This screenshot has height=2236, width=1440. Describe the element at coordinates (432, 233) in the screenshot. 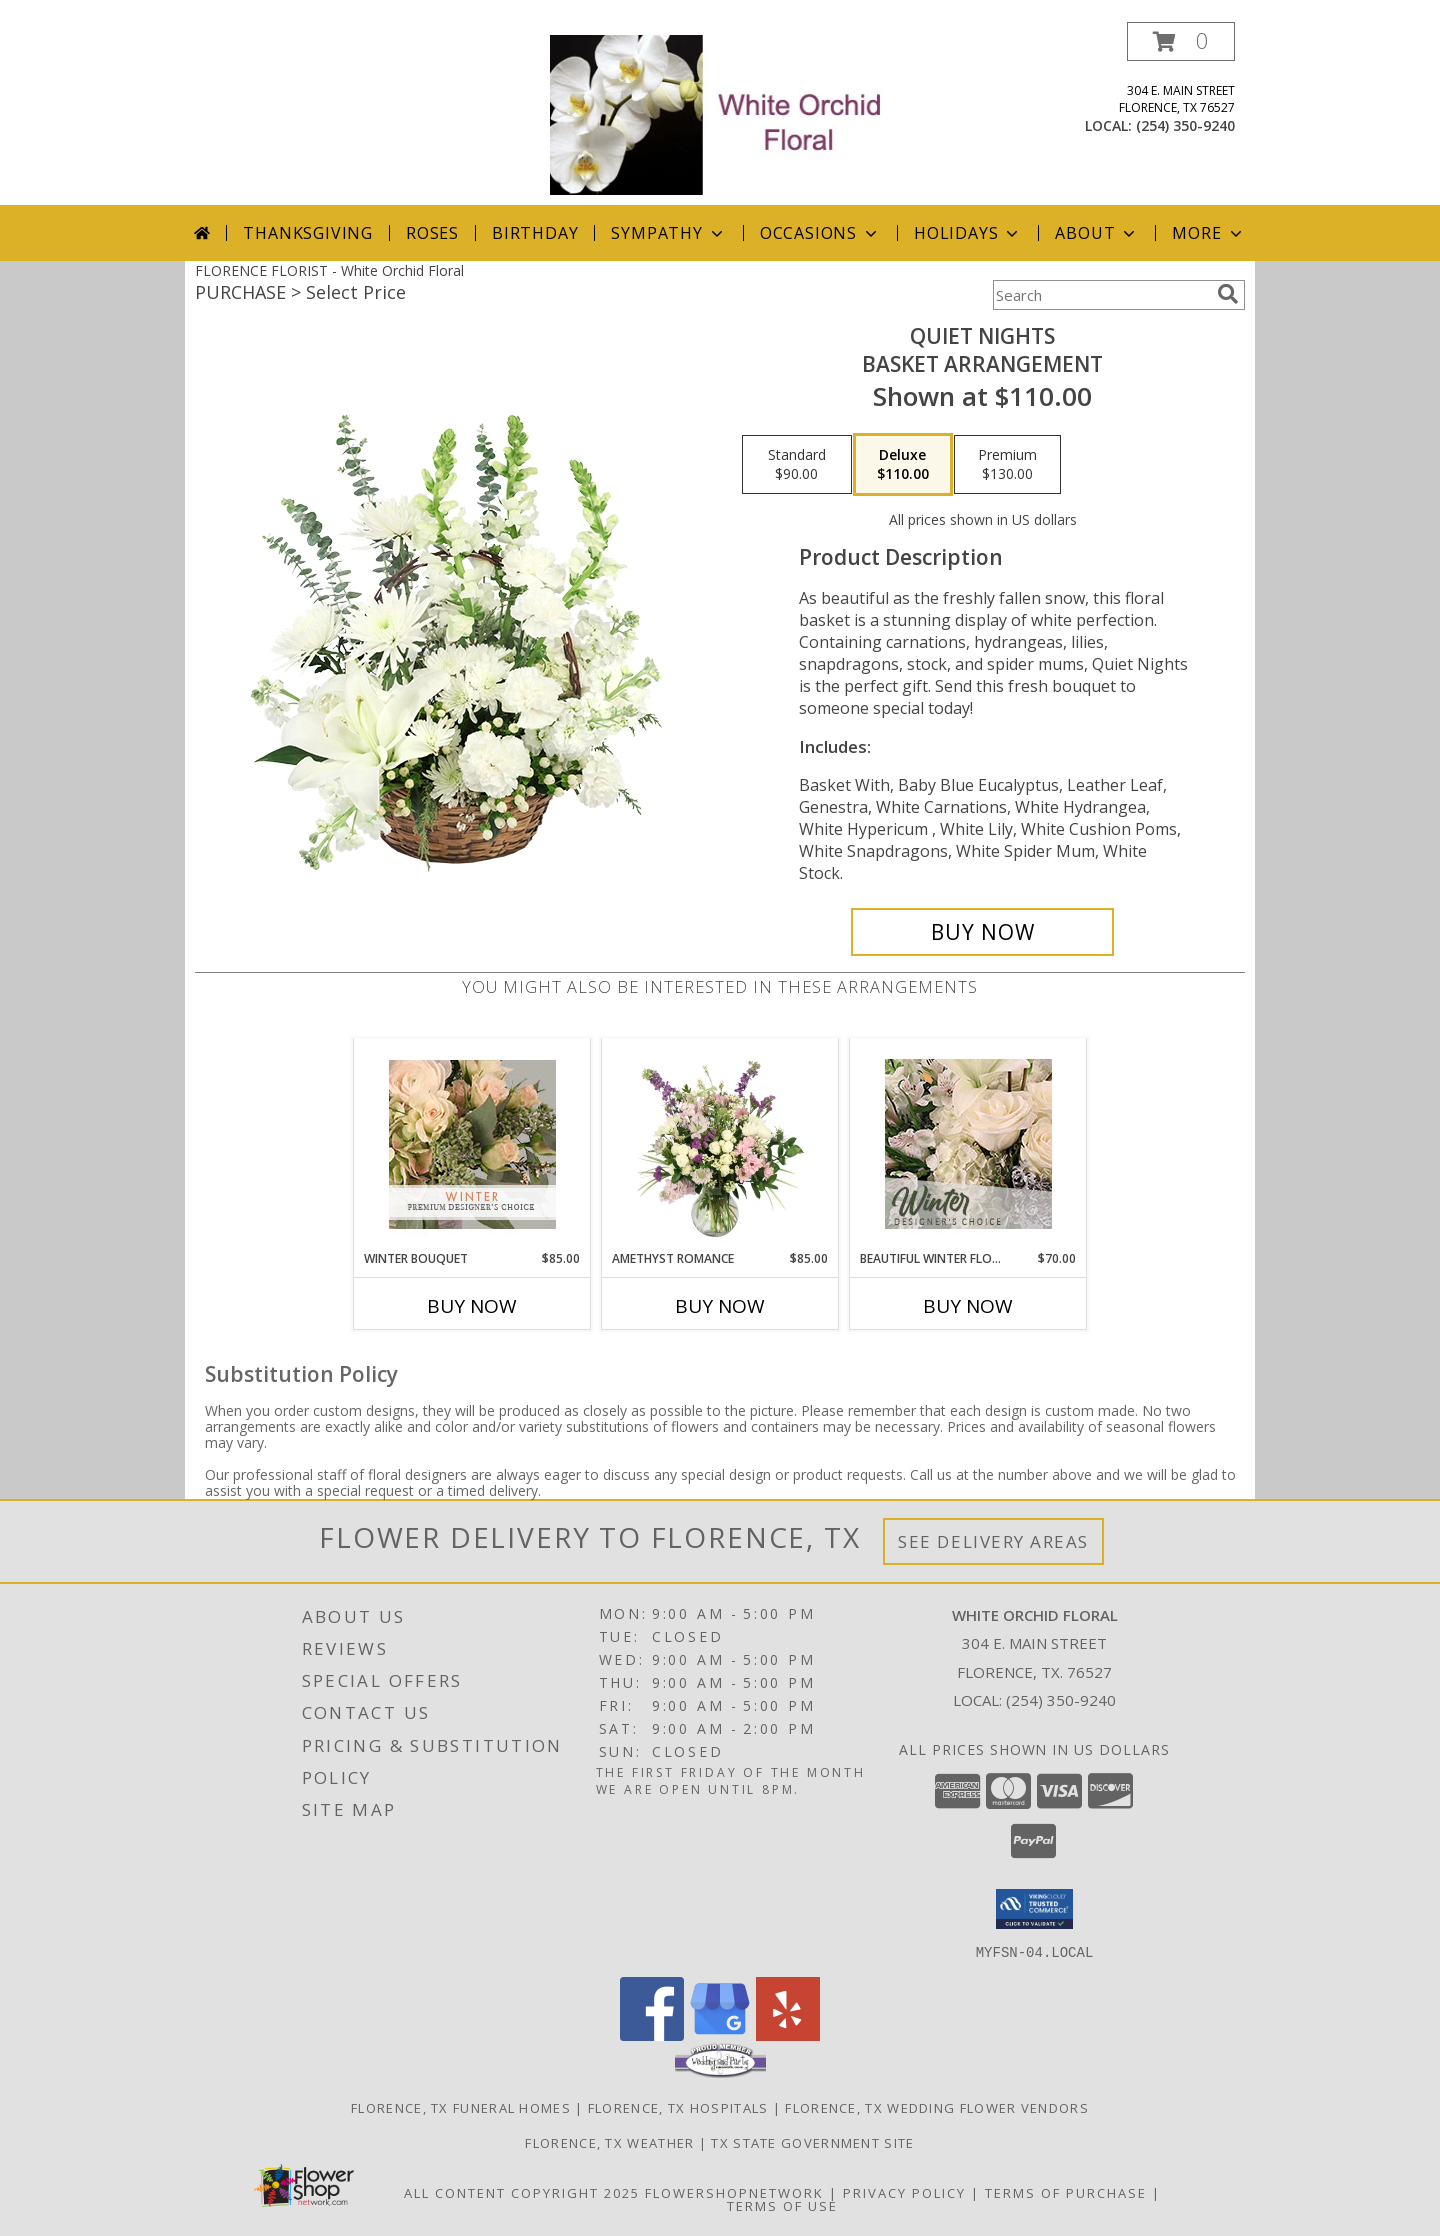

I see `Roses` at that location.